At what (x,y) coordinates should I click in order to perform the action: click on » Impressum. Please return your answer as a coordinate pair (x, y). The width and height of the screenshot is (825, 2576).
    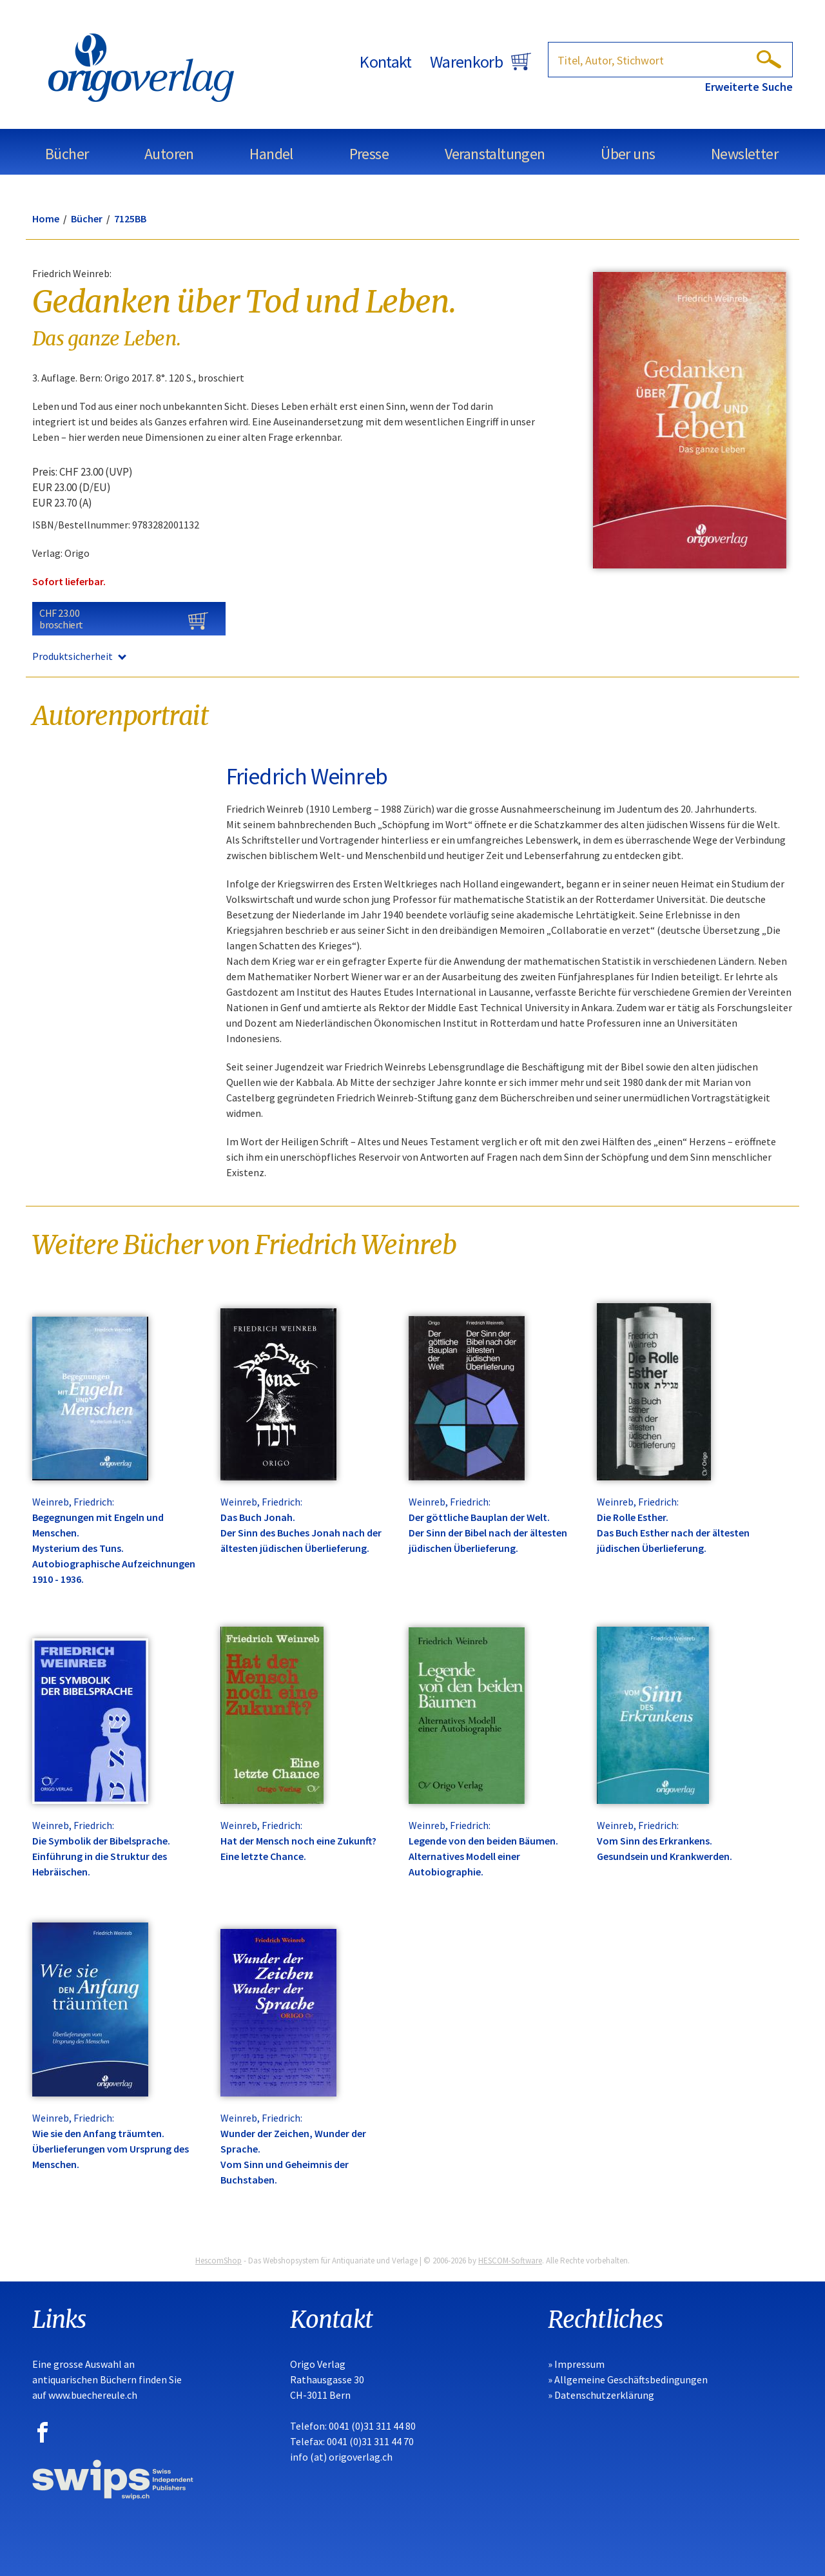
    Looking at the image, I should click on (576, 2364).